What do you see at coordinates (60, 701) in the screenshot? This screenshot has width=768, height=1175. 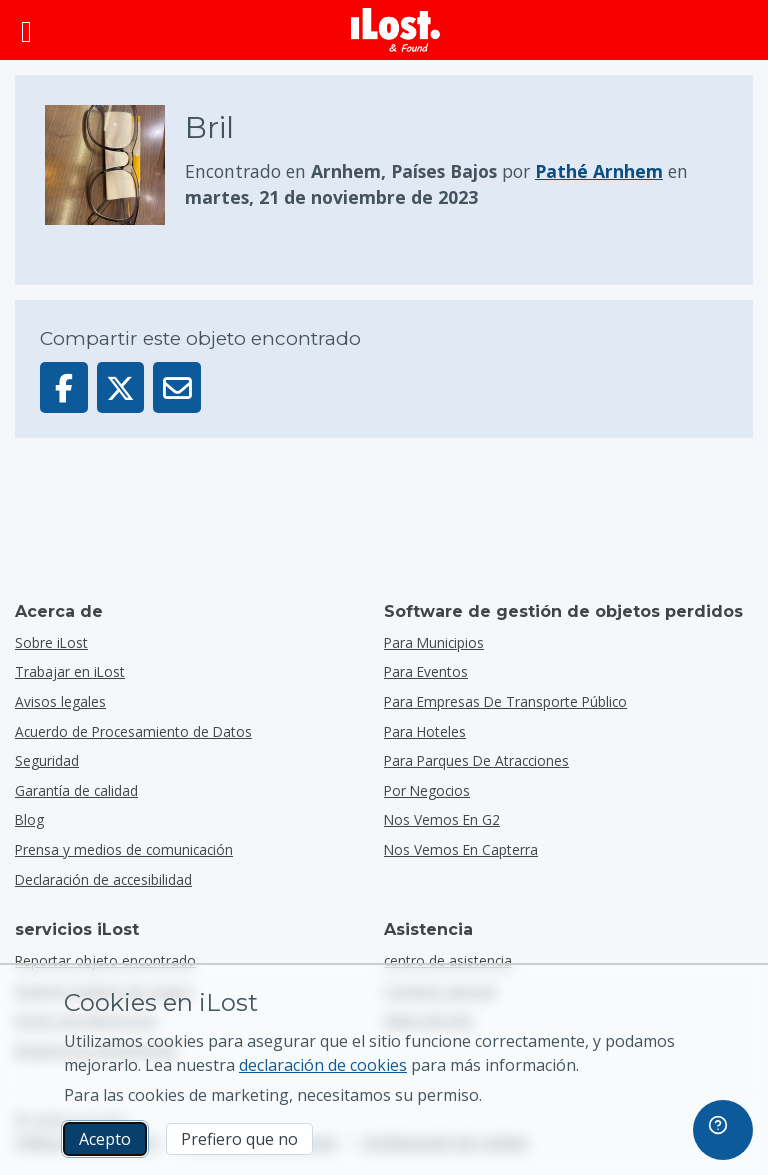 I see `Avisos legales` at bounding box center [60, 701].